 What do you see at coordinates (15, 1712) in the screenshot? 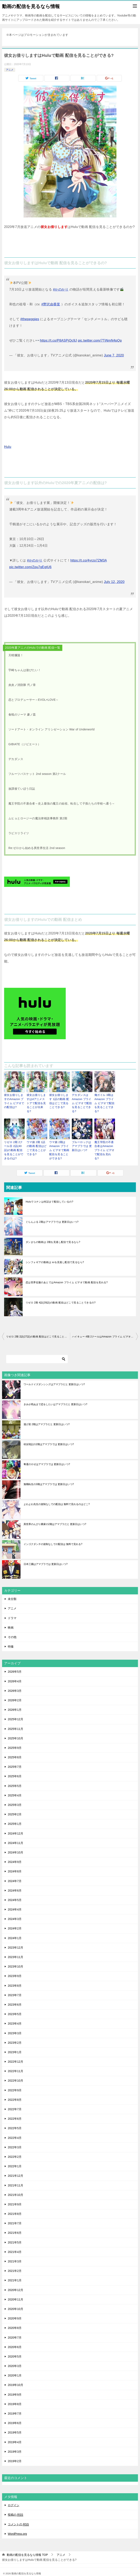
I see `2025年12月` at bounding box center [15, 1712].